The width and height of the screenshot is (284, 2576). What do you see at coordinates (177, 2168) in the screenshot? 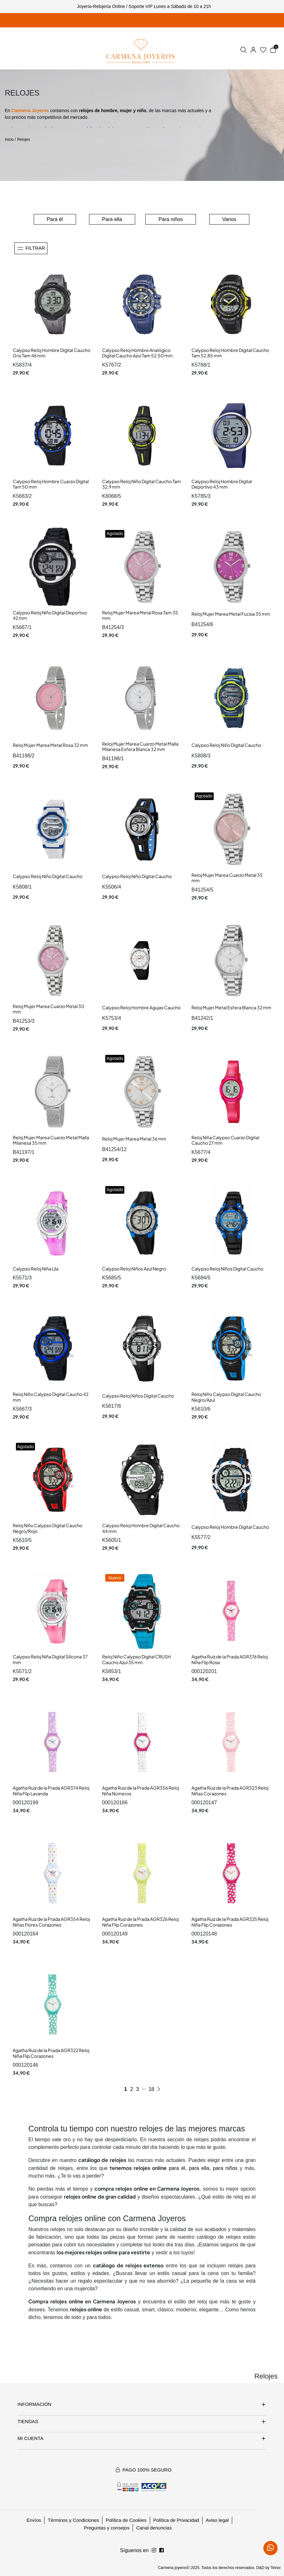
I see `para él` at bounding box center [177, 2168].